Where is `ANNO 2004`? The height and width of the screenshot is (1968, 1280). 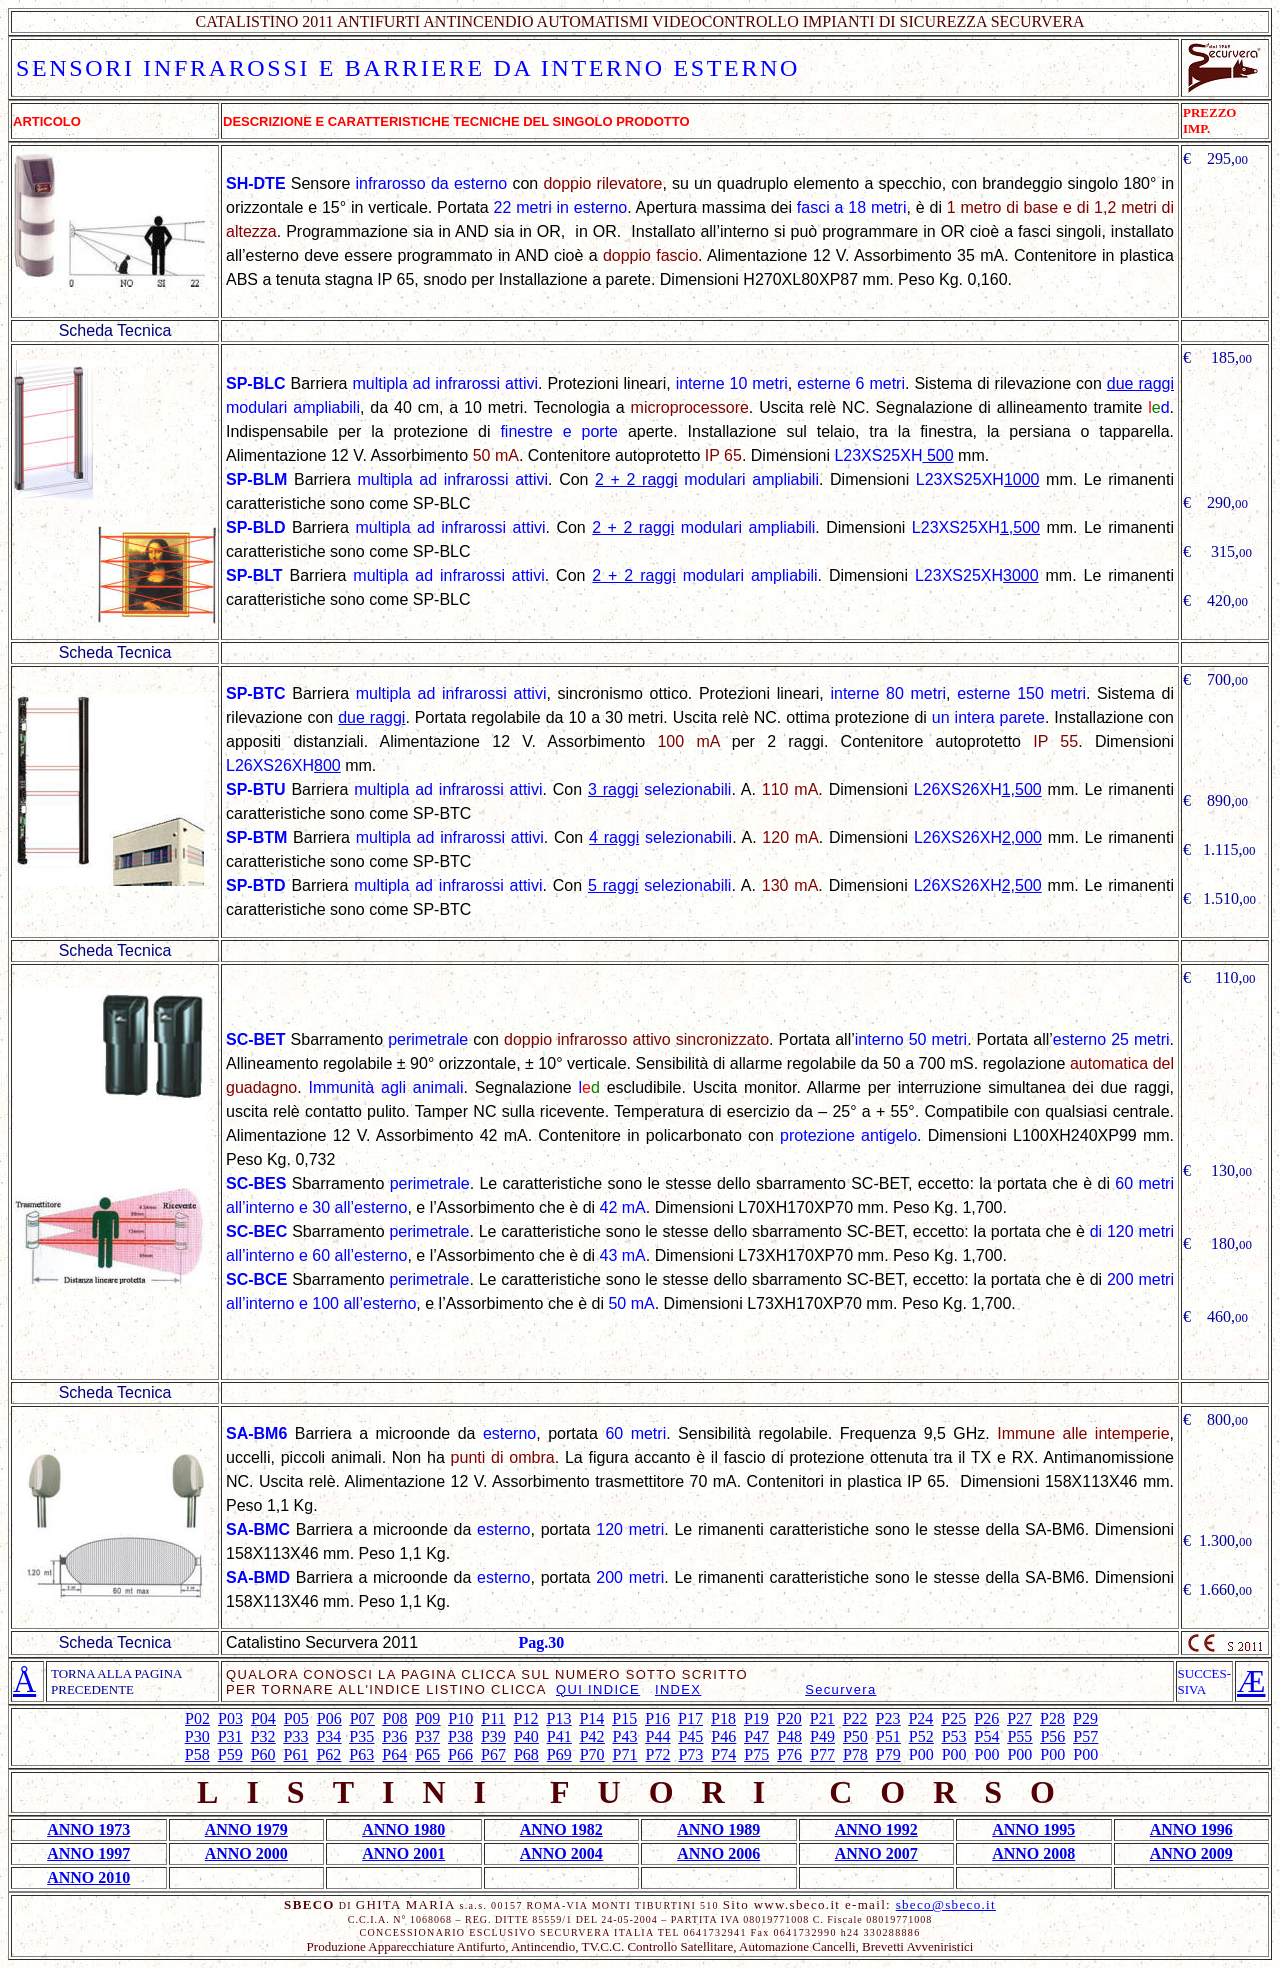 ANNO 2004 is located at coordinates (561, 1853).